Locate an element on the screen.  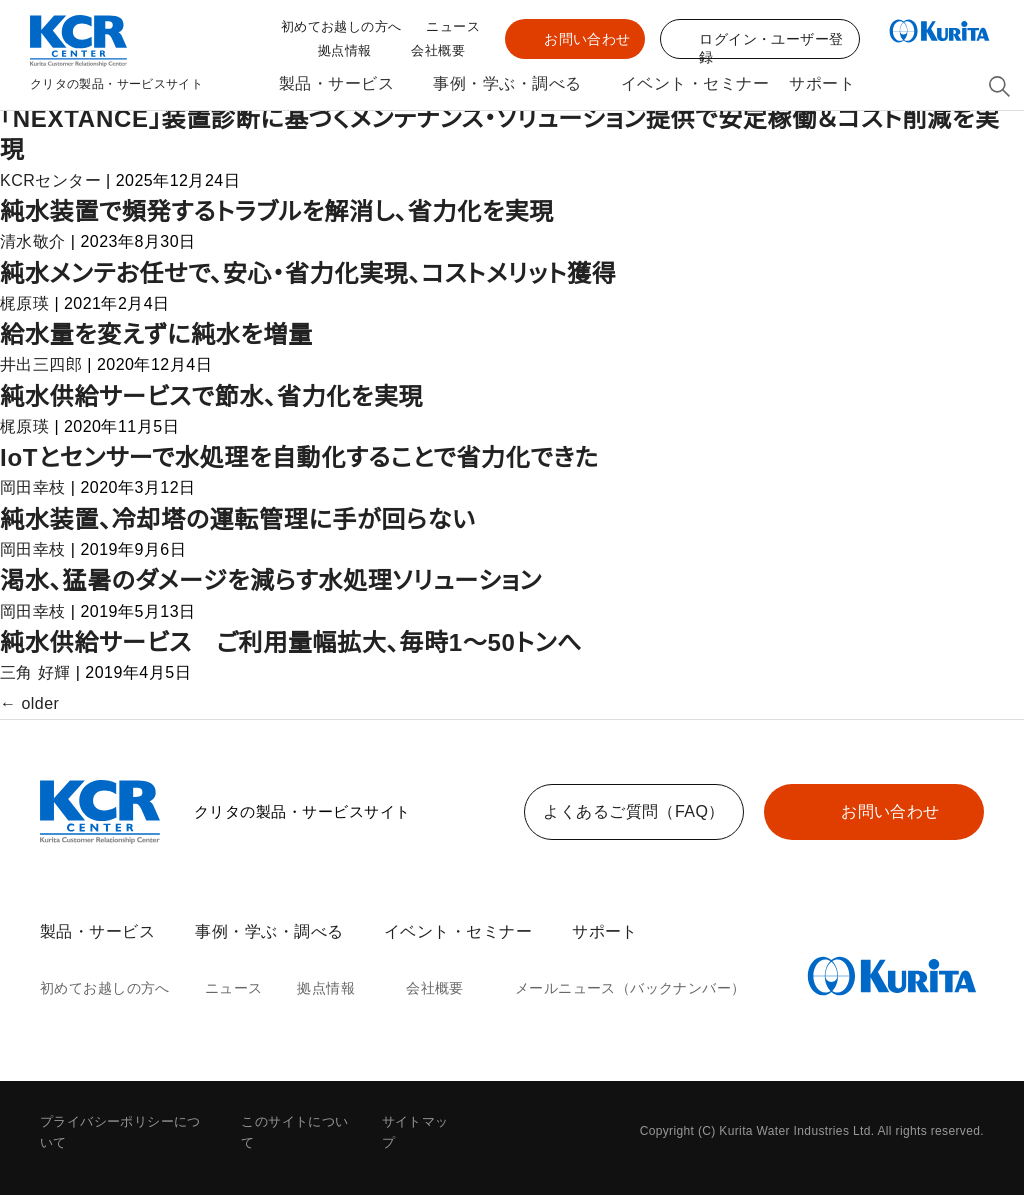
ニュース is located at coordinates (455, 27).